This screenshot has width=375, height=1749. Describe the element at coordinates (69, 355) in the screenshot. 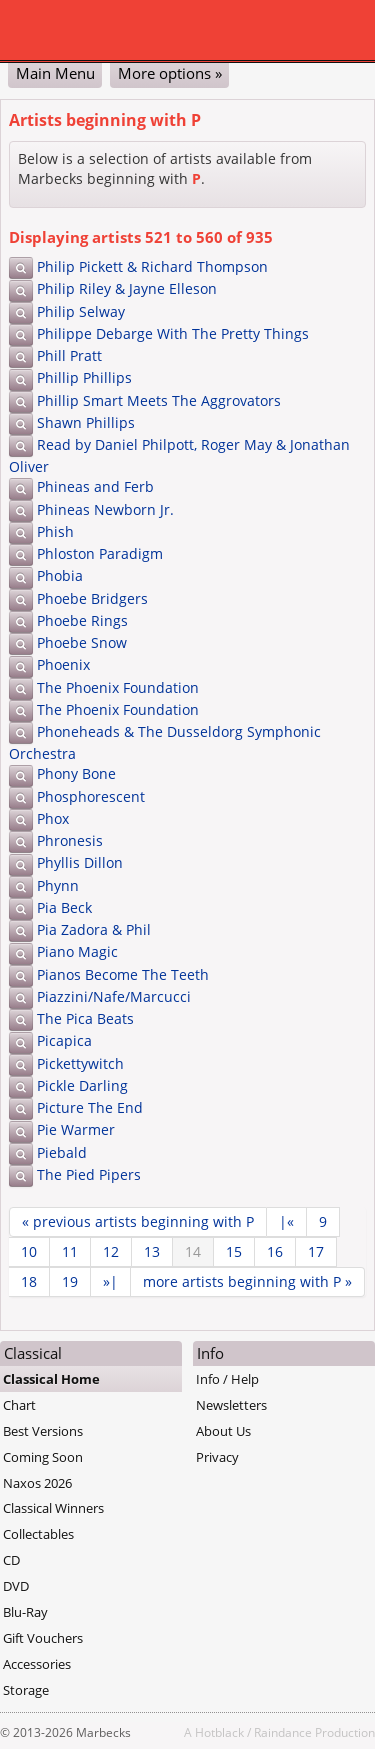

I see `Phill Pratt` at that location.